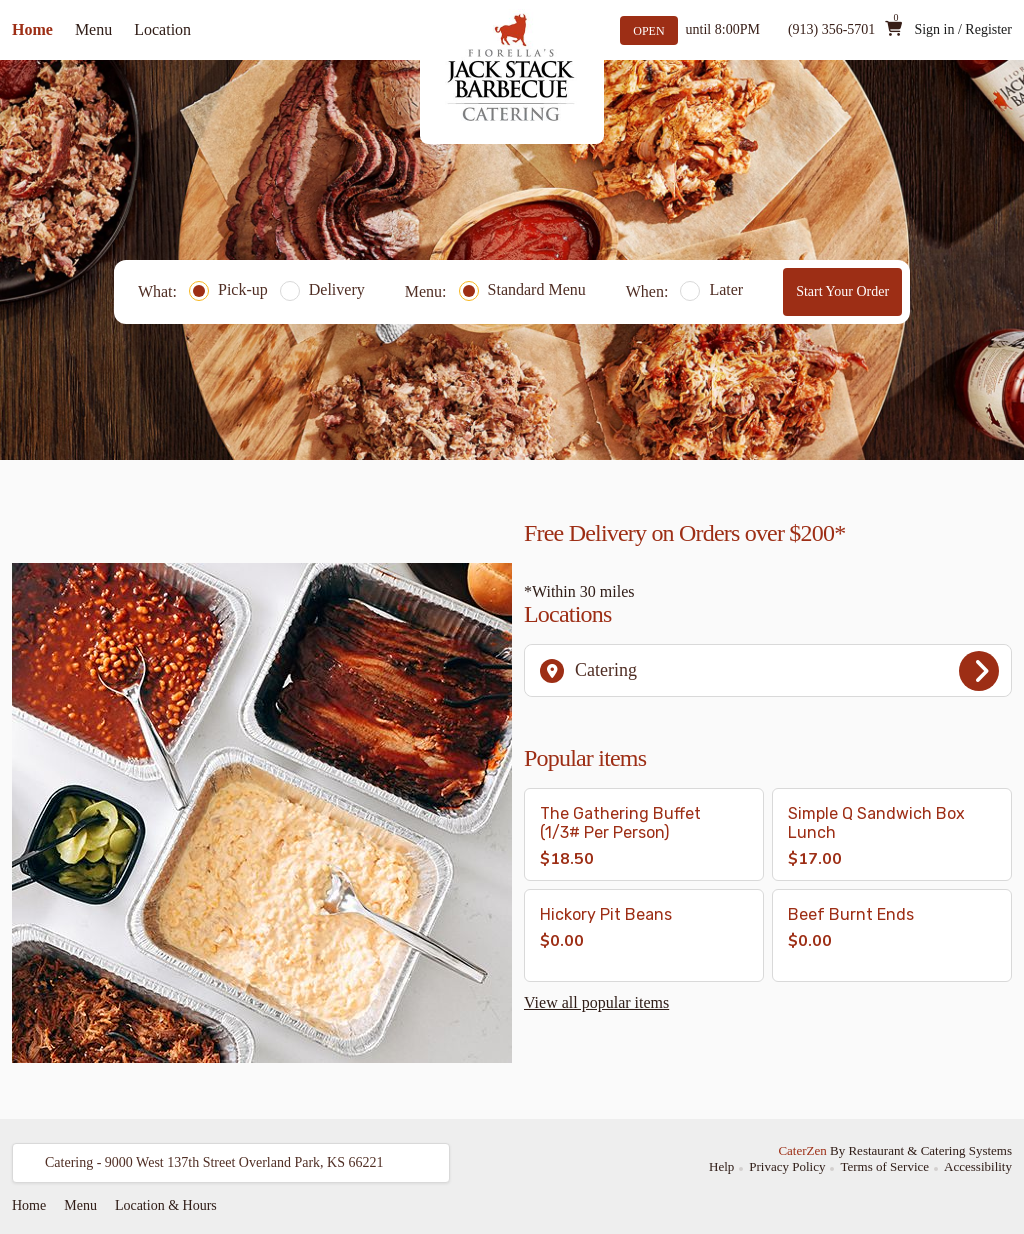  I want to click on Menu, so click(93, 29).